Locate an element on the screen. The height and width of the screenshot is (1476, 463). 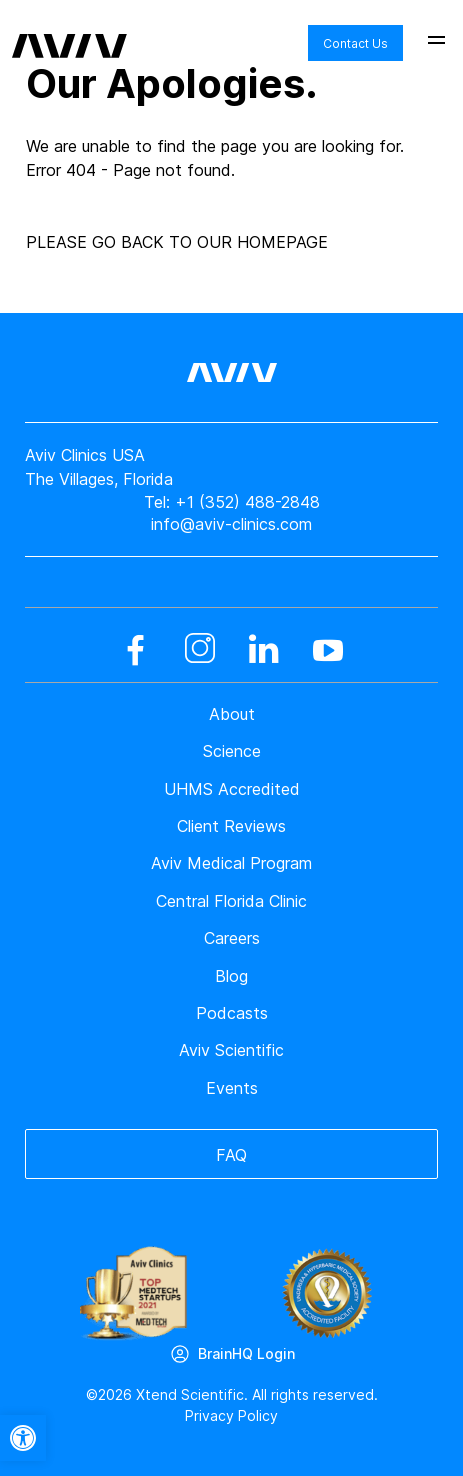
Aviv Scientific is located at coordinates (231, 1050).